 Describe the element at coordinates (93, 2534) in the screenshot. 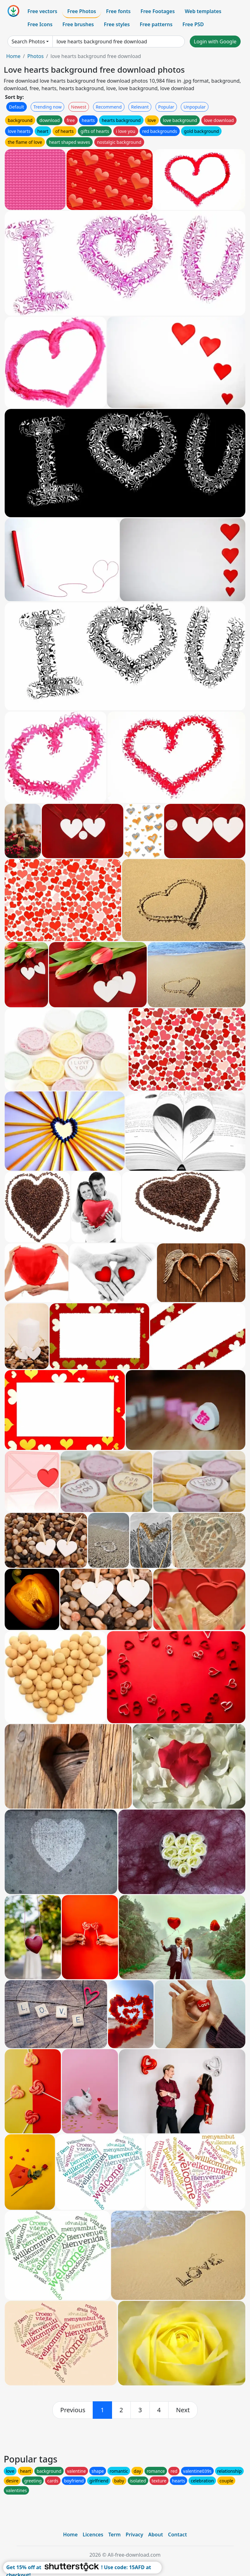

I see `Licences` at that location.